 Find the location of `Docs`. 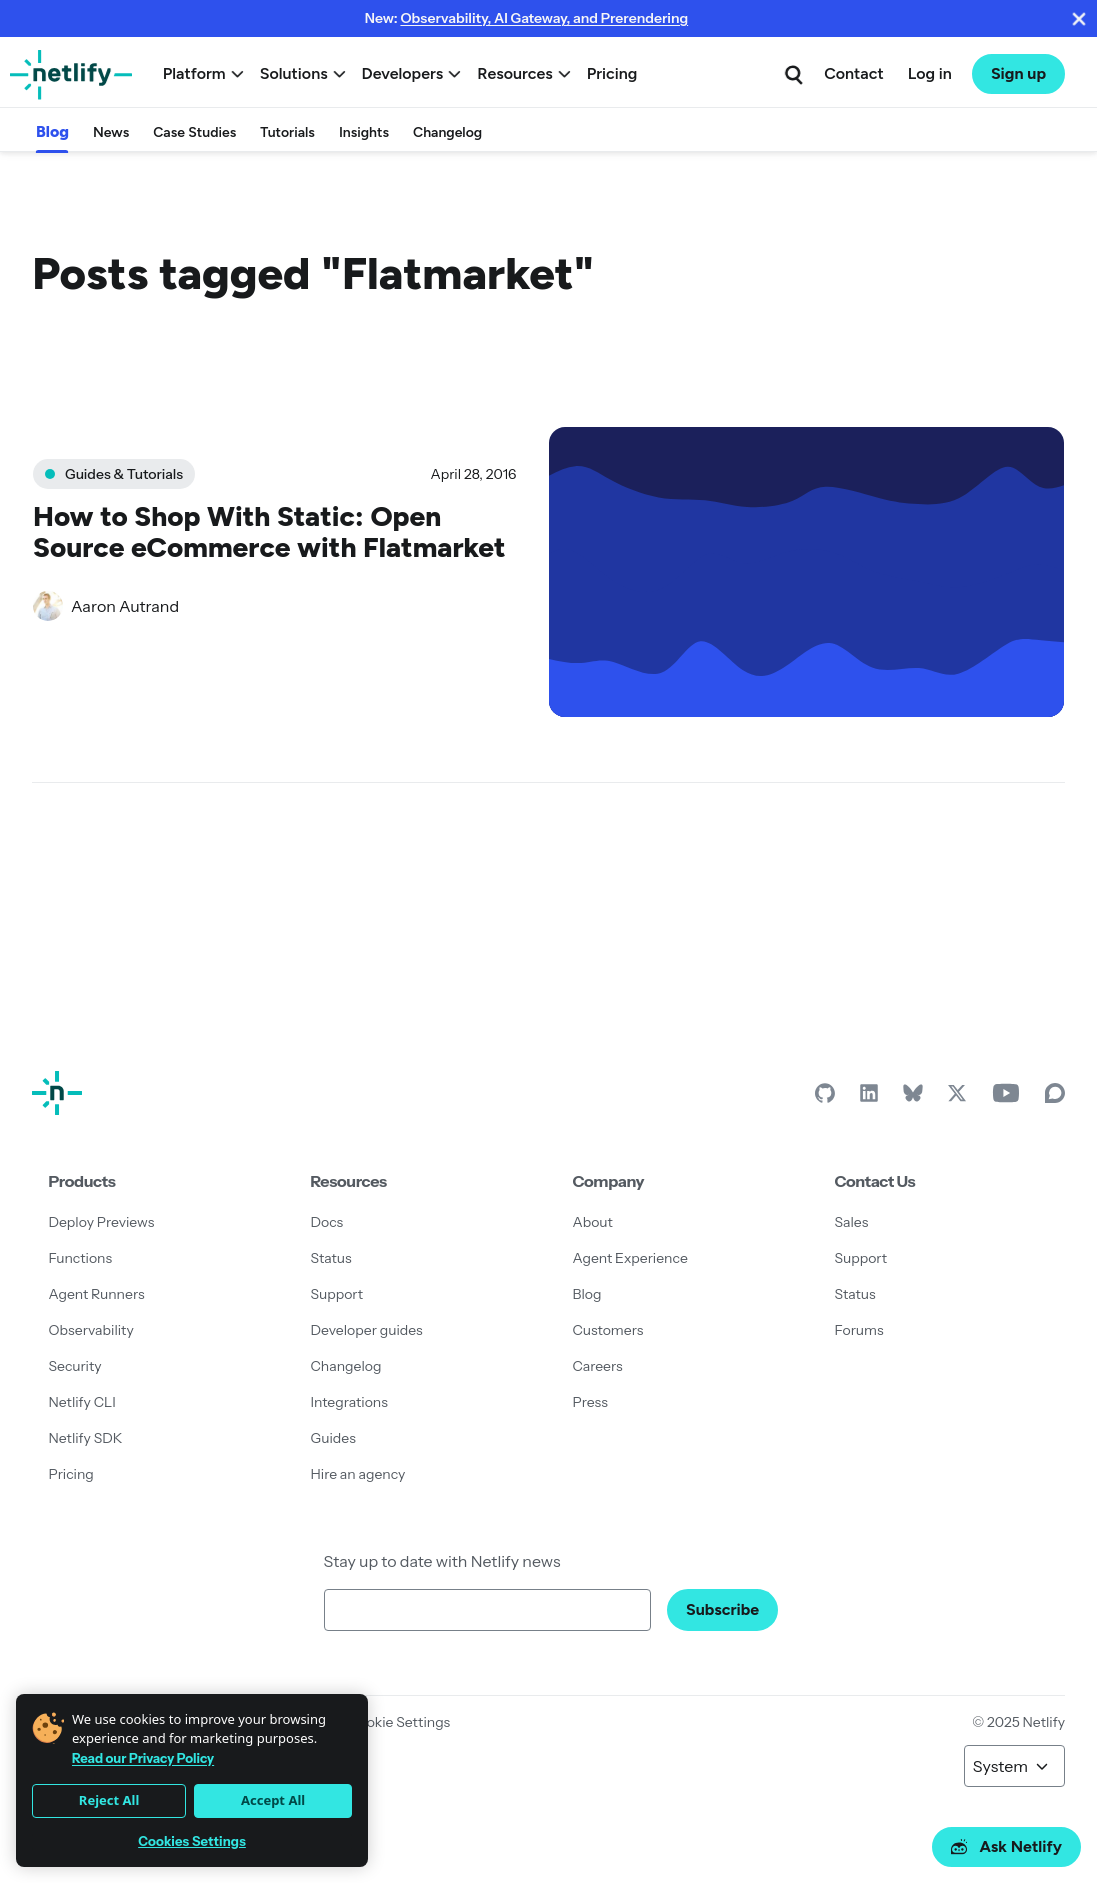

Docs is located at coordinates (327, 1222).